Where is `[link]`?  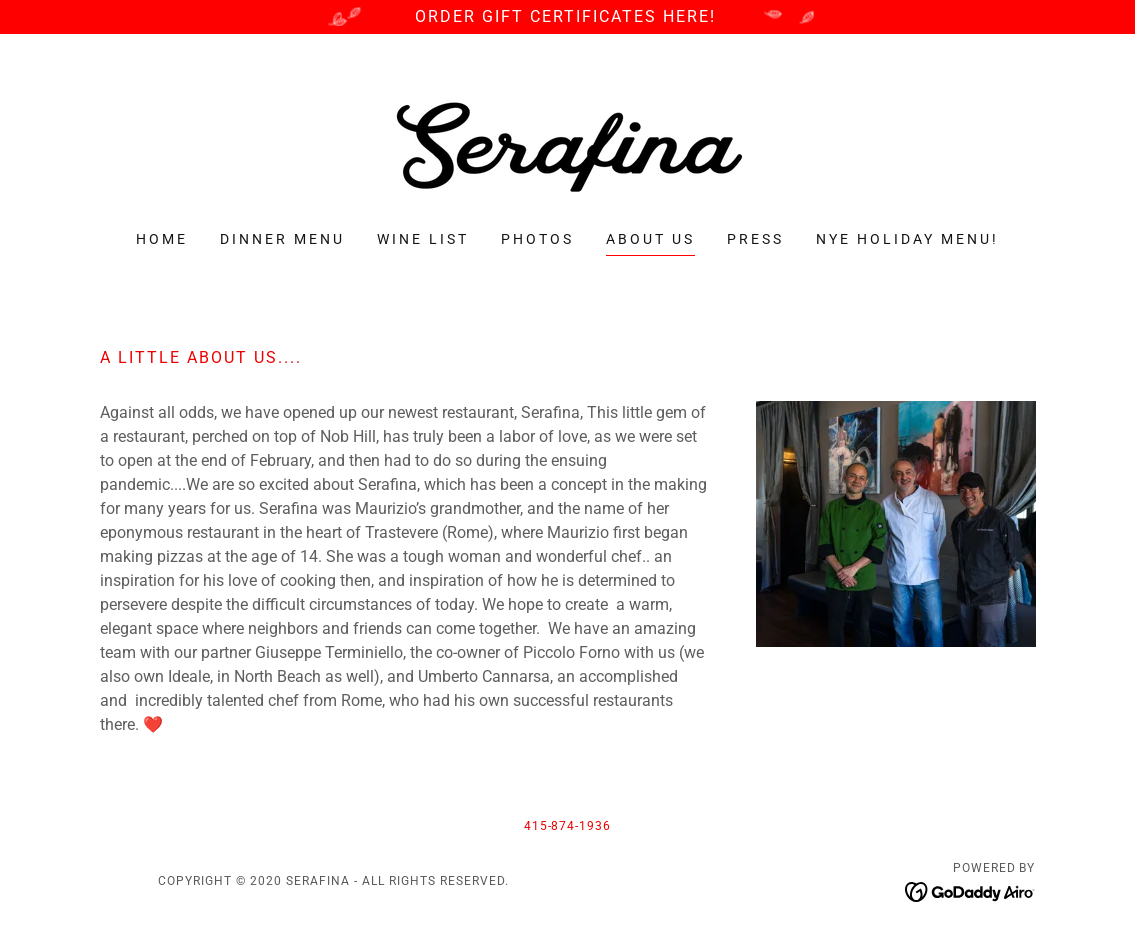
[link] is located at coordinates (567, 145).